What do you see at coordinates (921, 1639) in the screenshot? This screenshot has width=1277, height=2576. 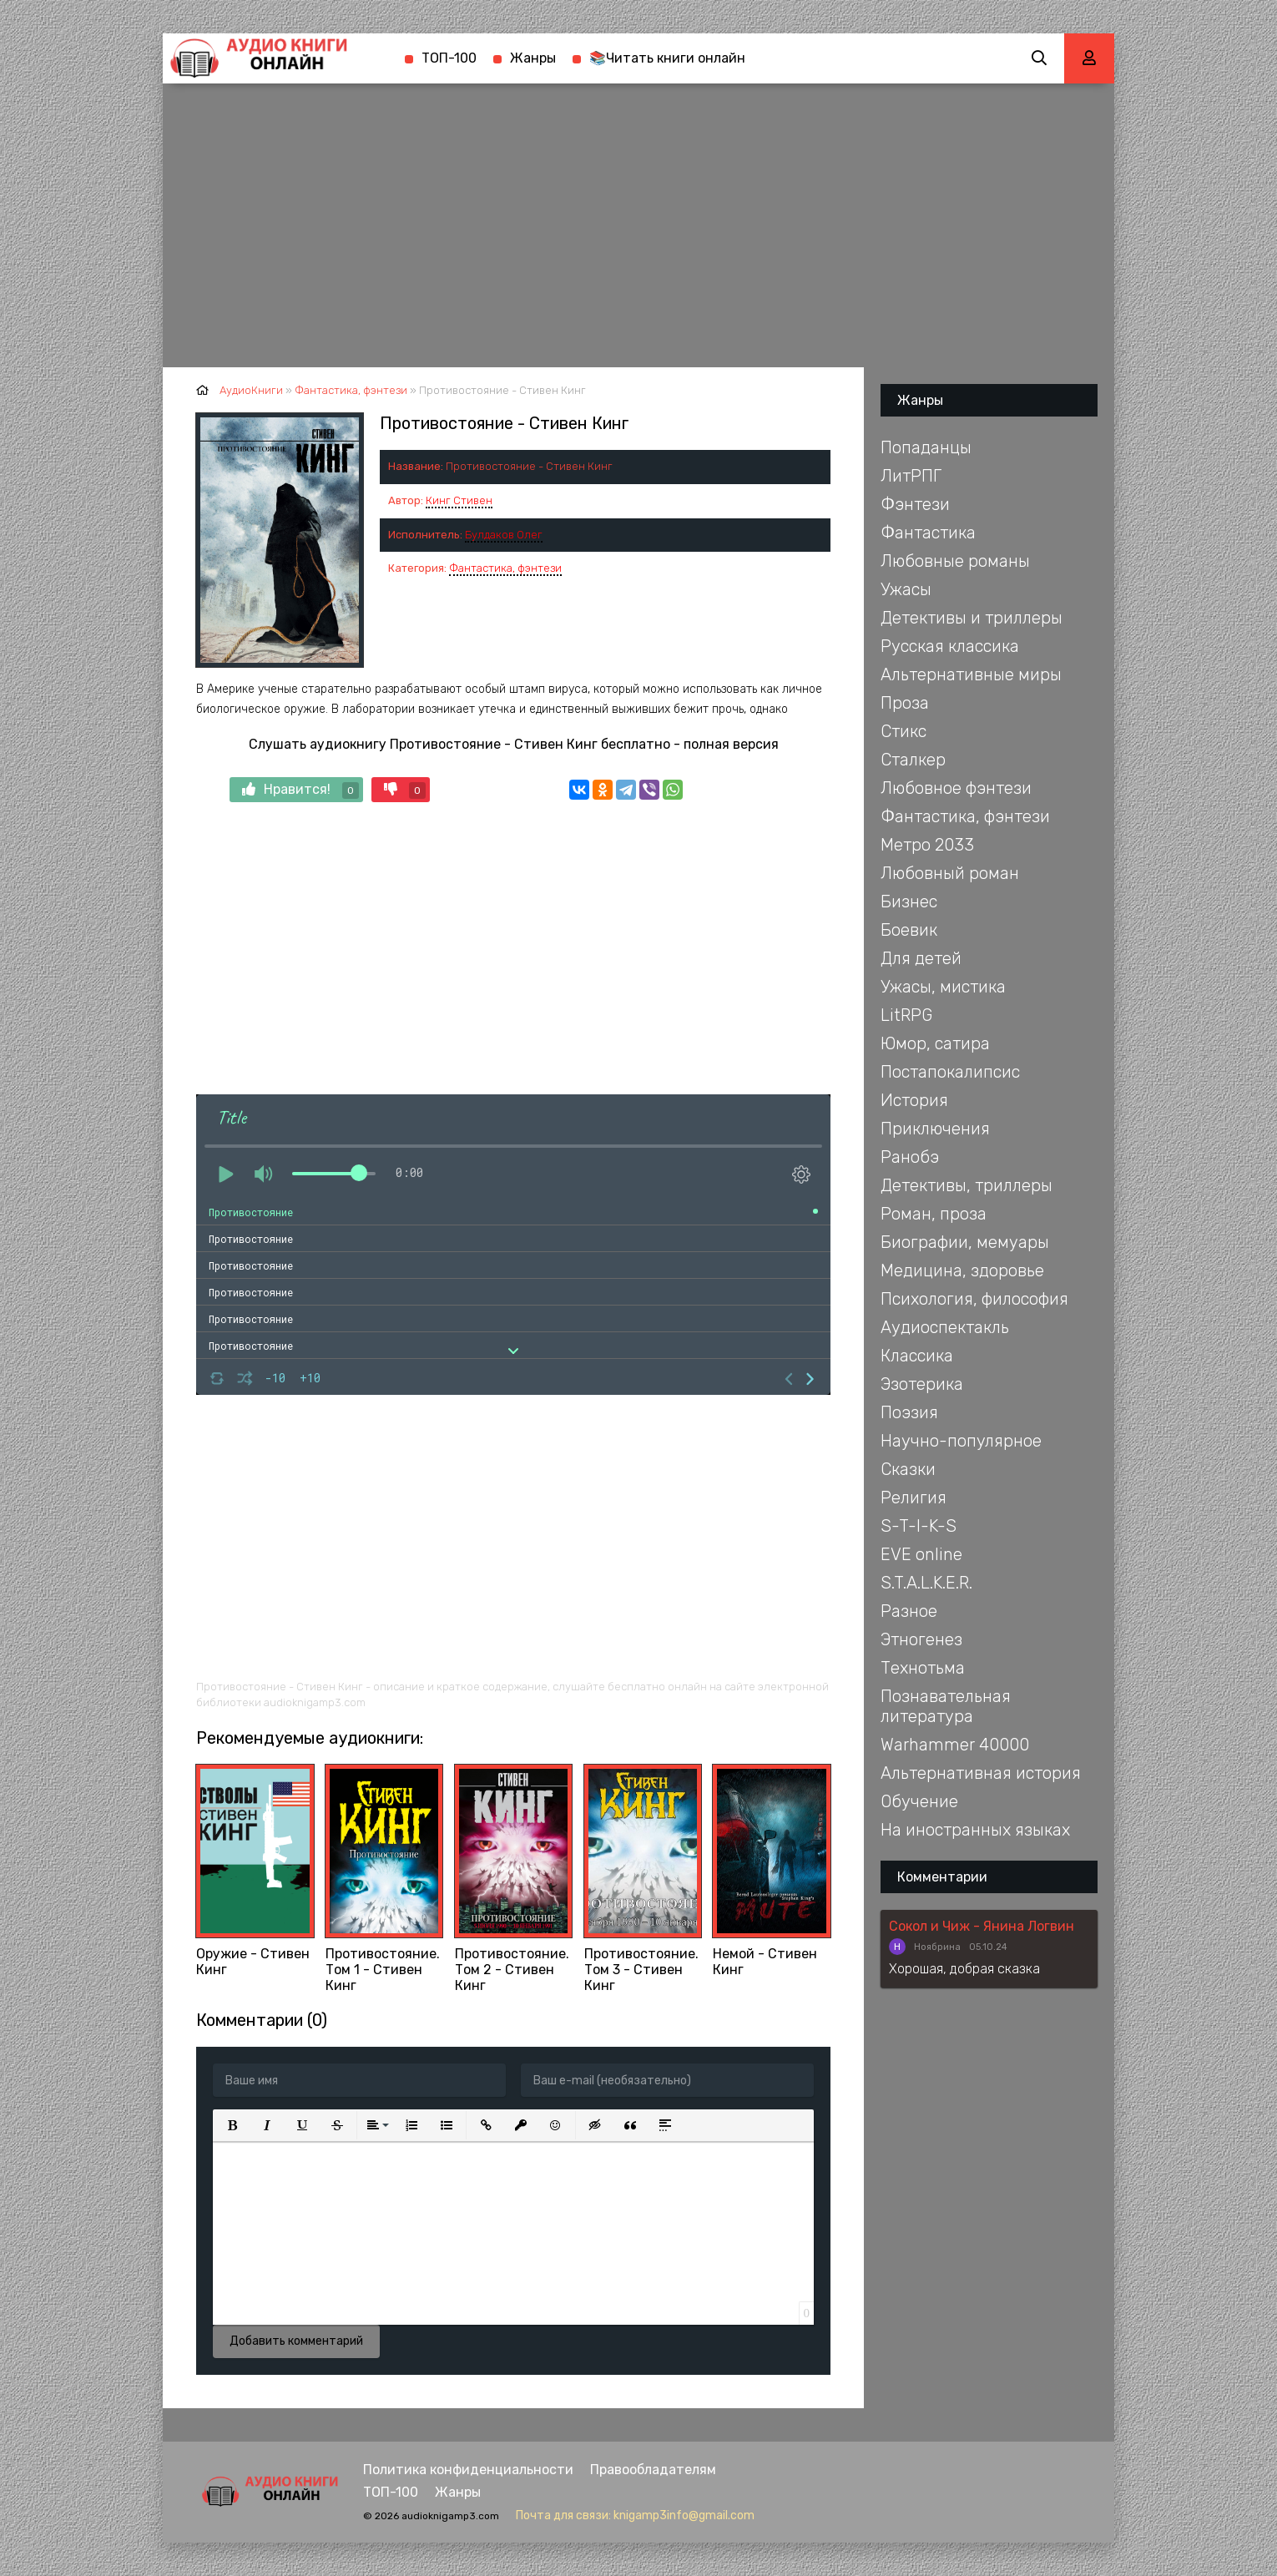 I see `Этногенез` at bounding box center [921, 1639].